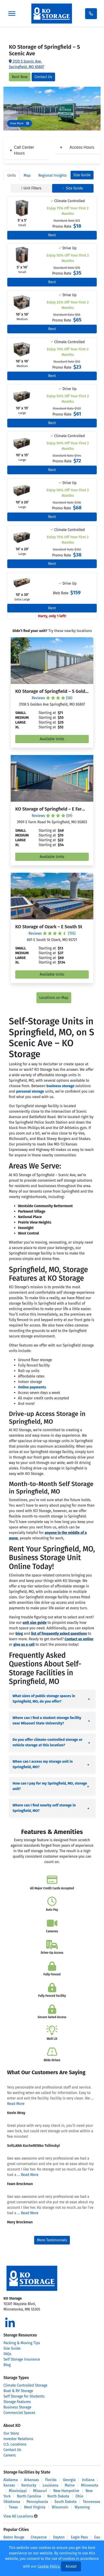 Image resolution: width=104 pixels, height=2576 pixels. What do you see at coordinates (11, 2433) in the screenshot?
I see `Our Story` at bounding box center [11, 2433].